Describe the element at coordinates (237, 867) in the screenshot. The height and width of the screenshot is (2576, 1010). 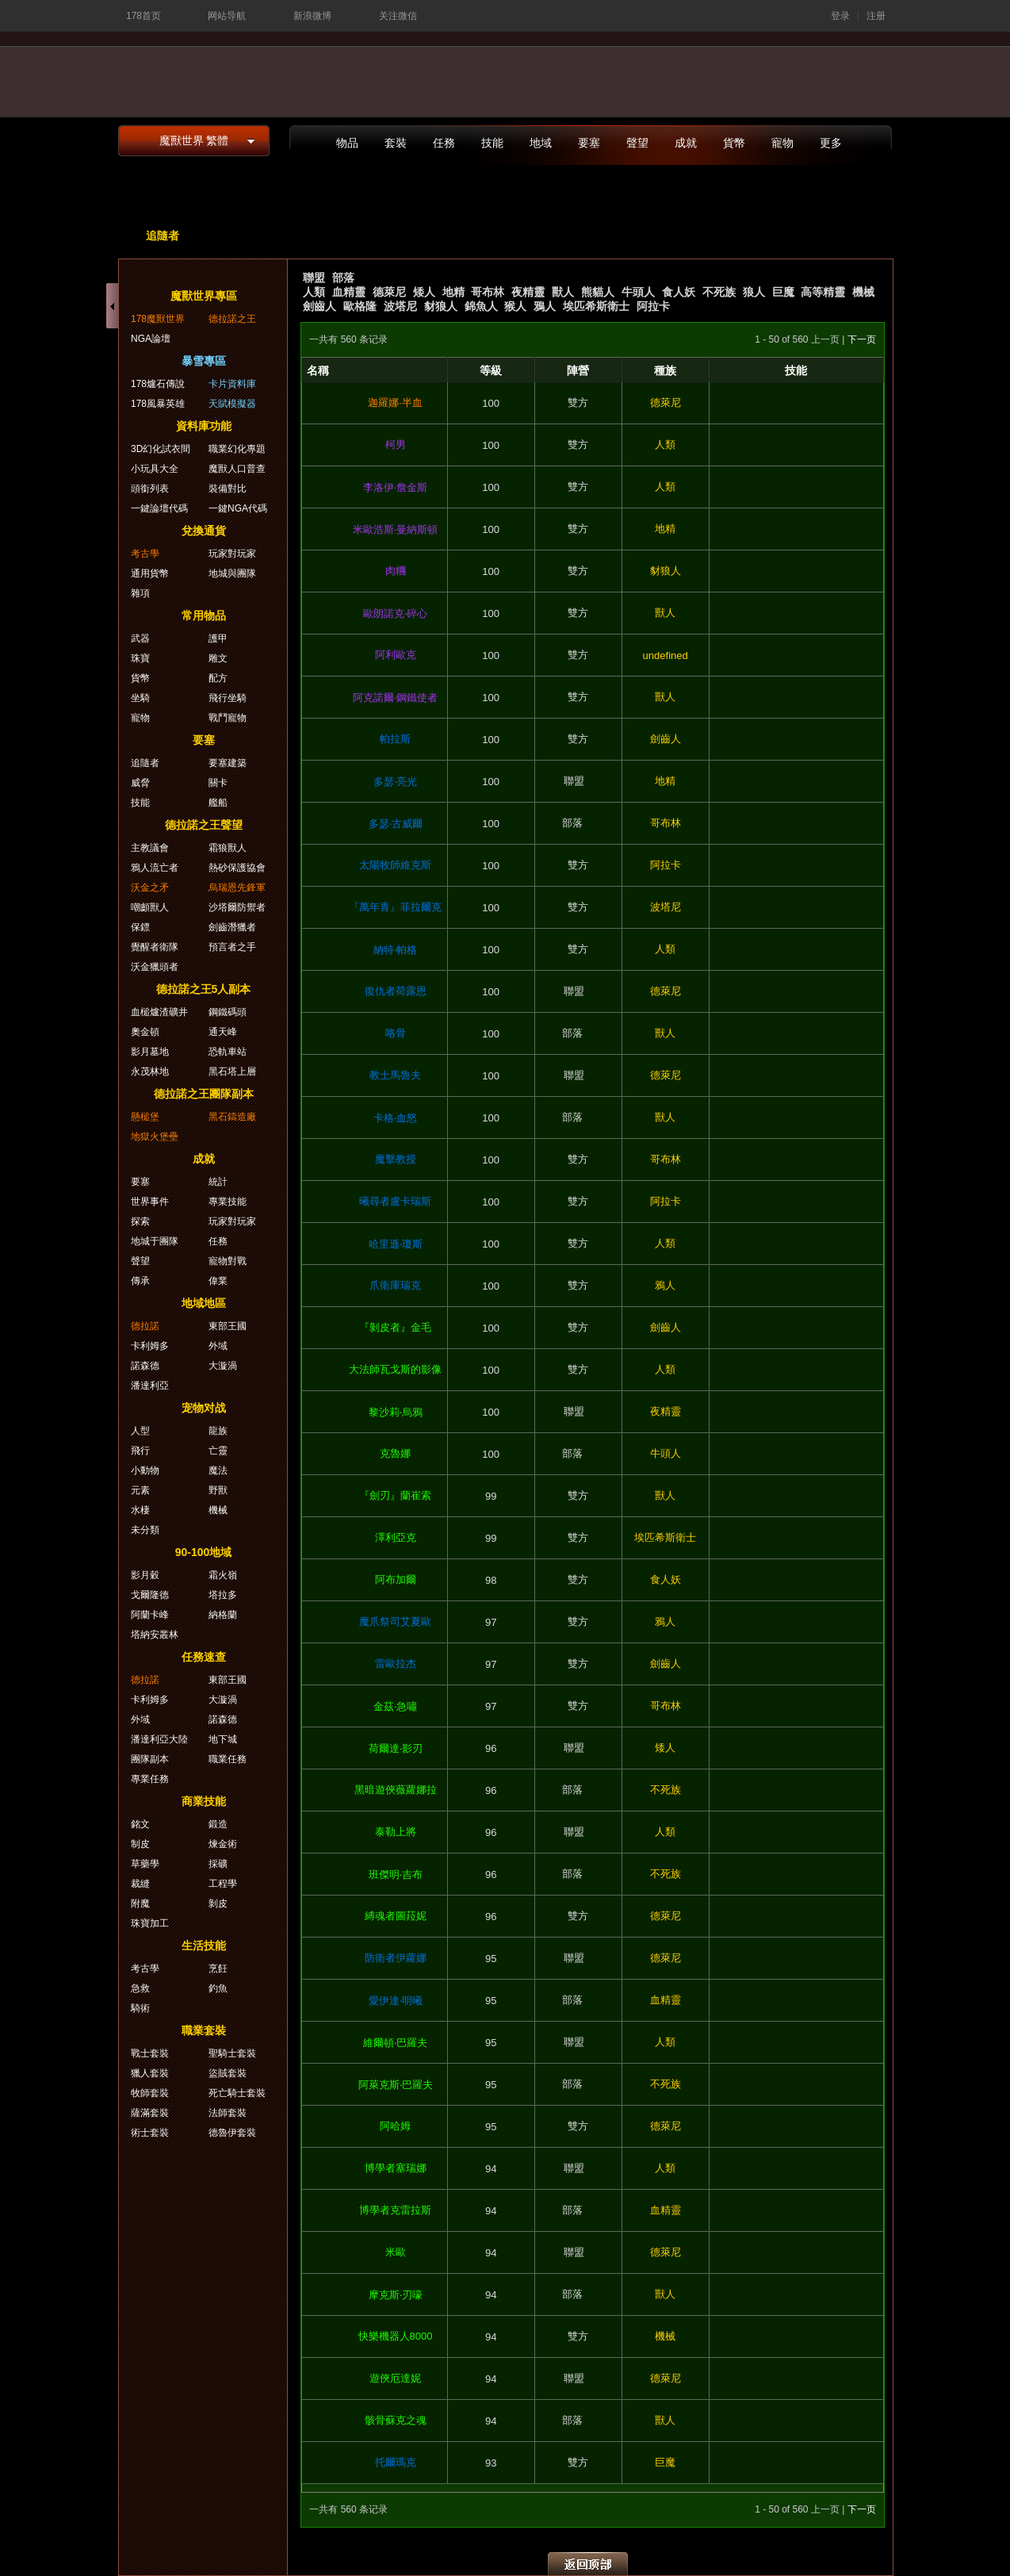
I see `熱砂保護協會` at that location.